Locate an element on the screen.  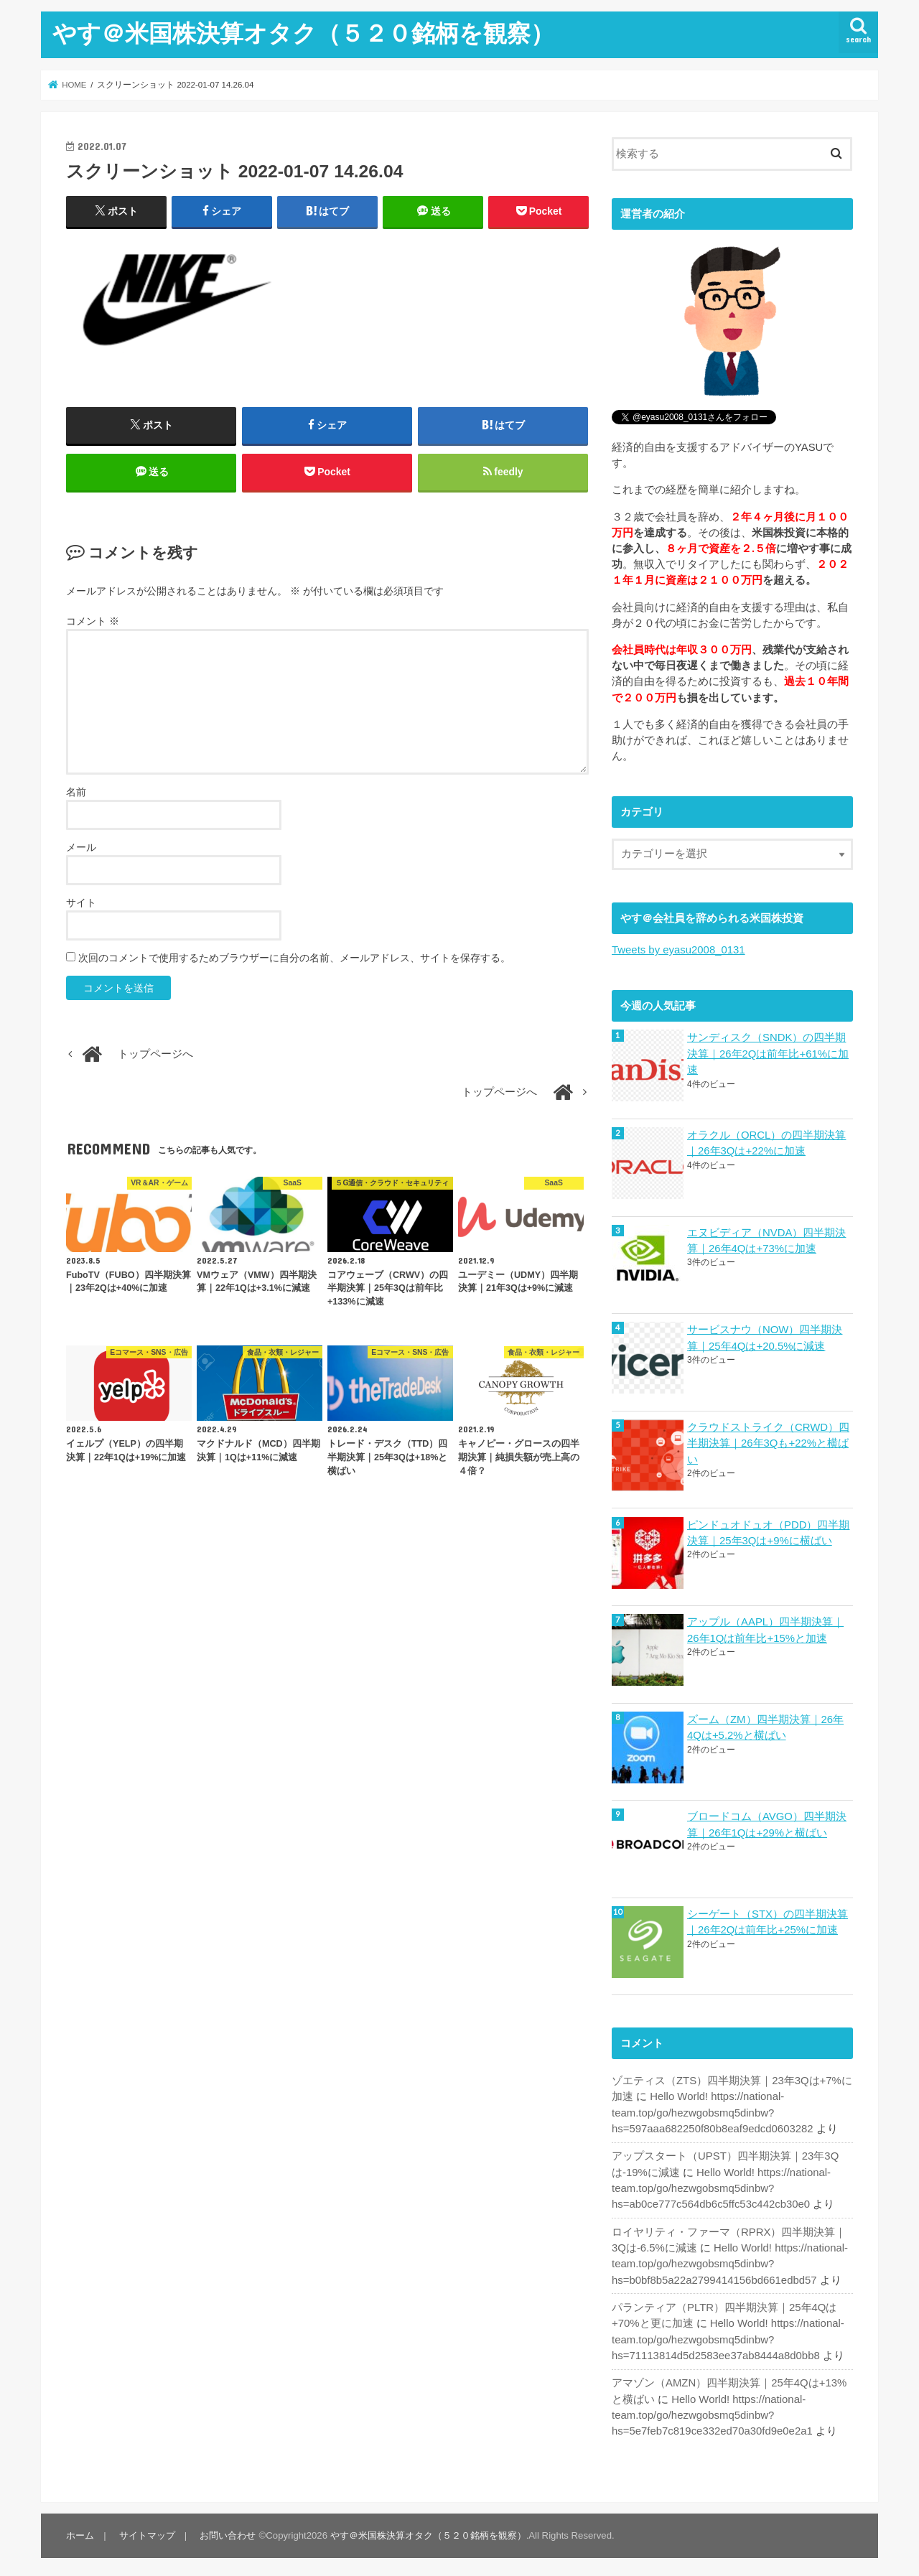
Tweets by eyasu2008_0131 is located at coordinates (678, 950).